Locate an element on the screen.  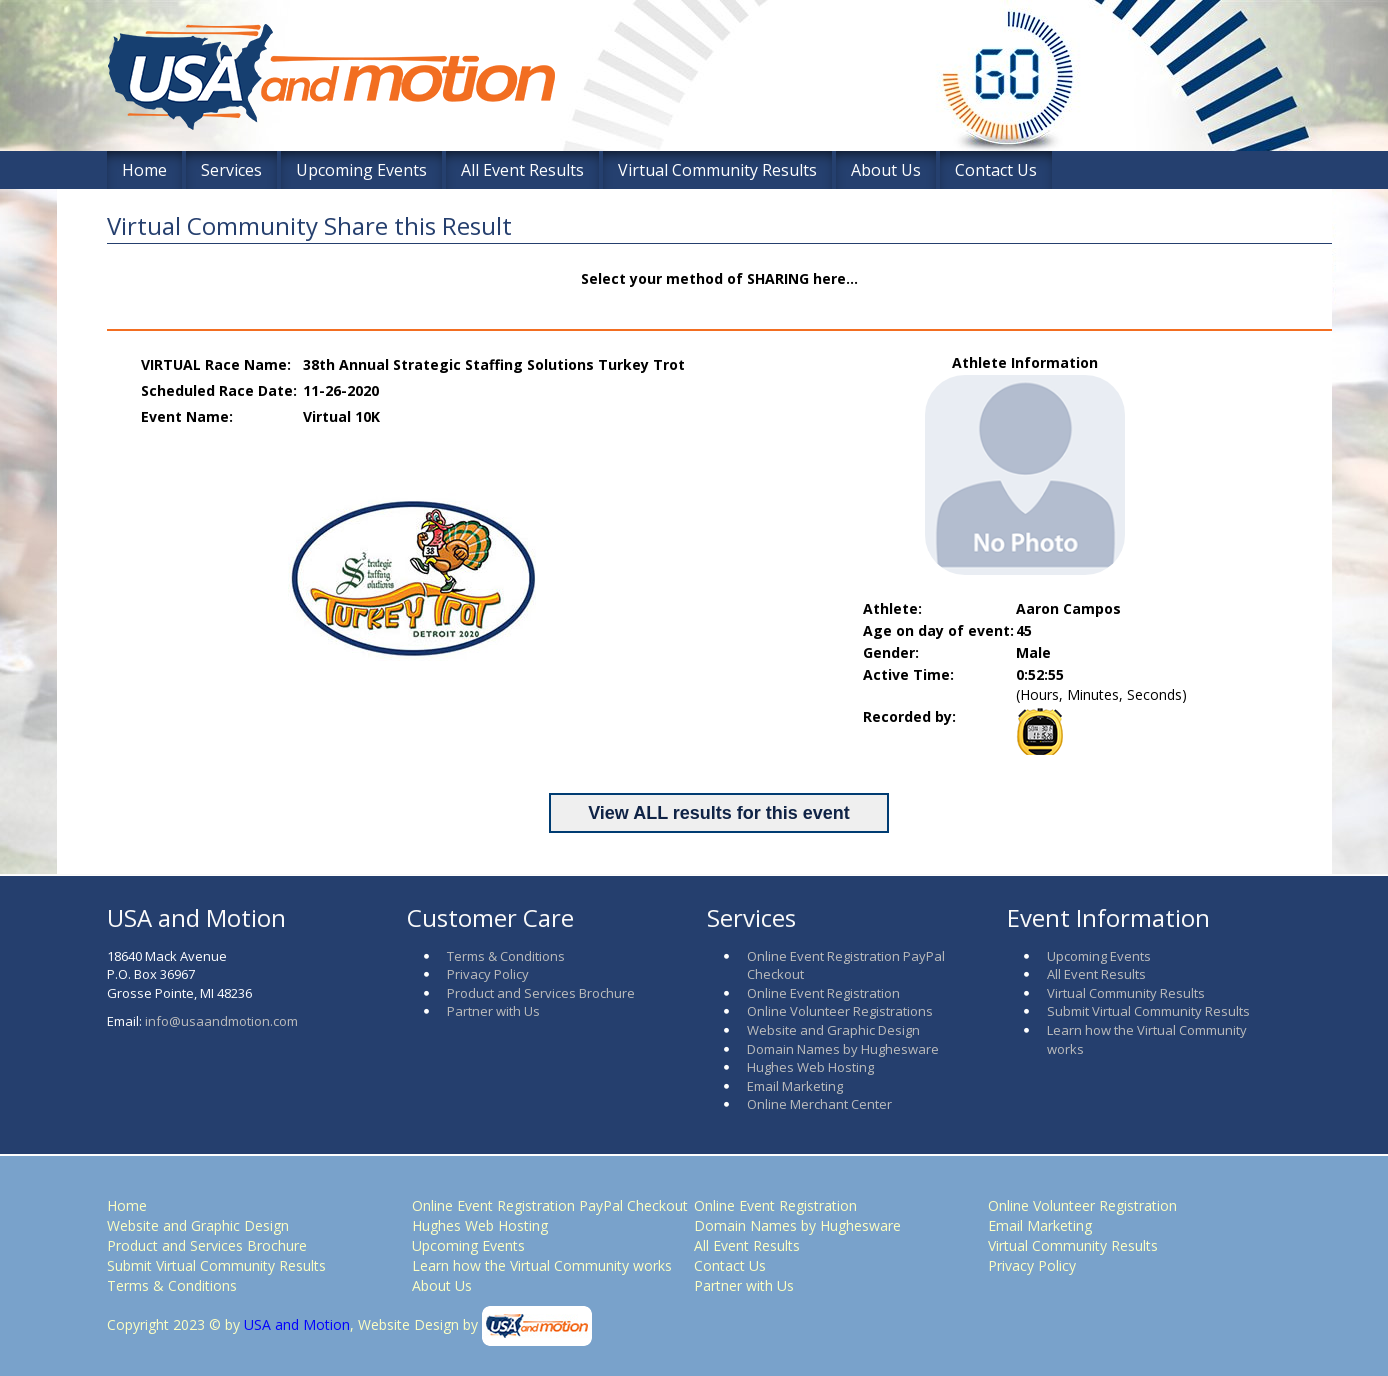
Terms & Conditions is located at coordinates (506, 956).